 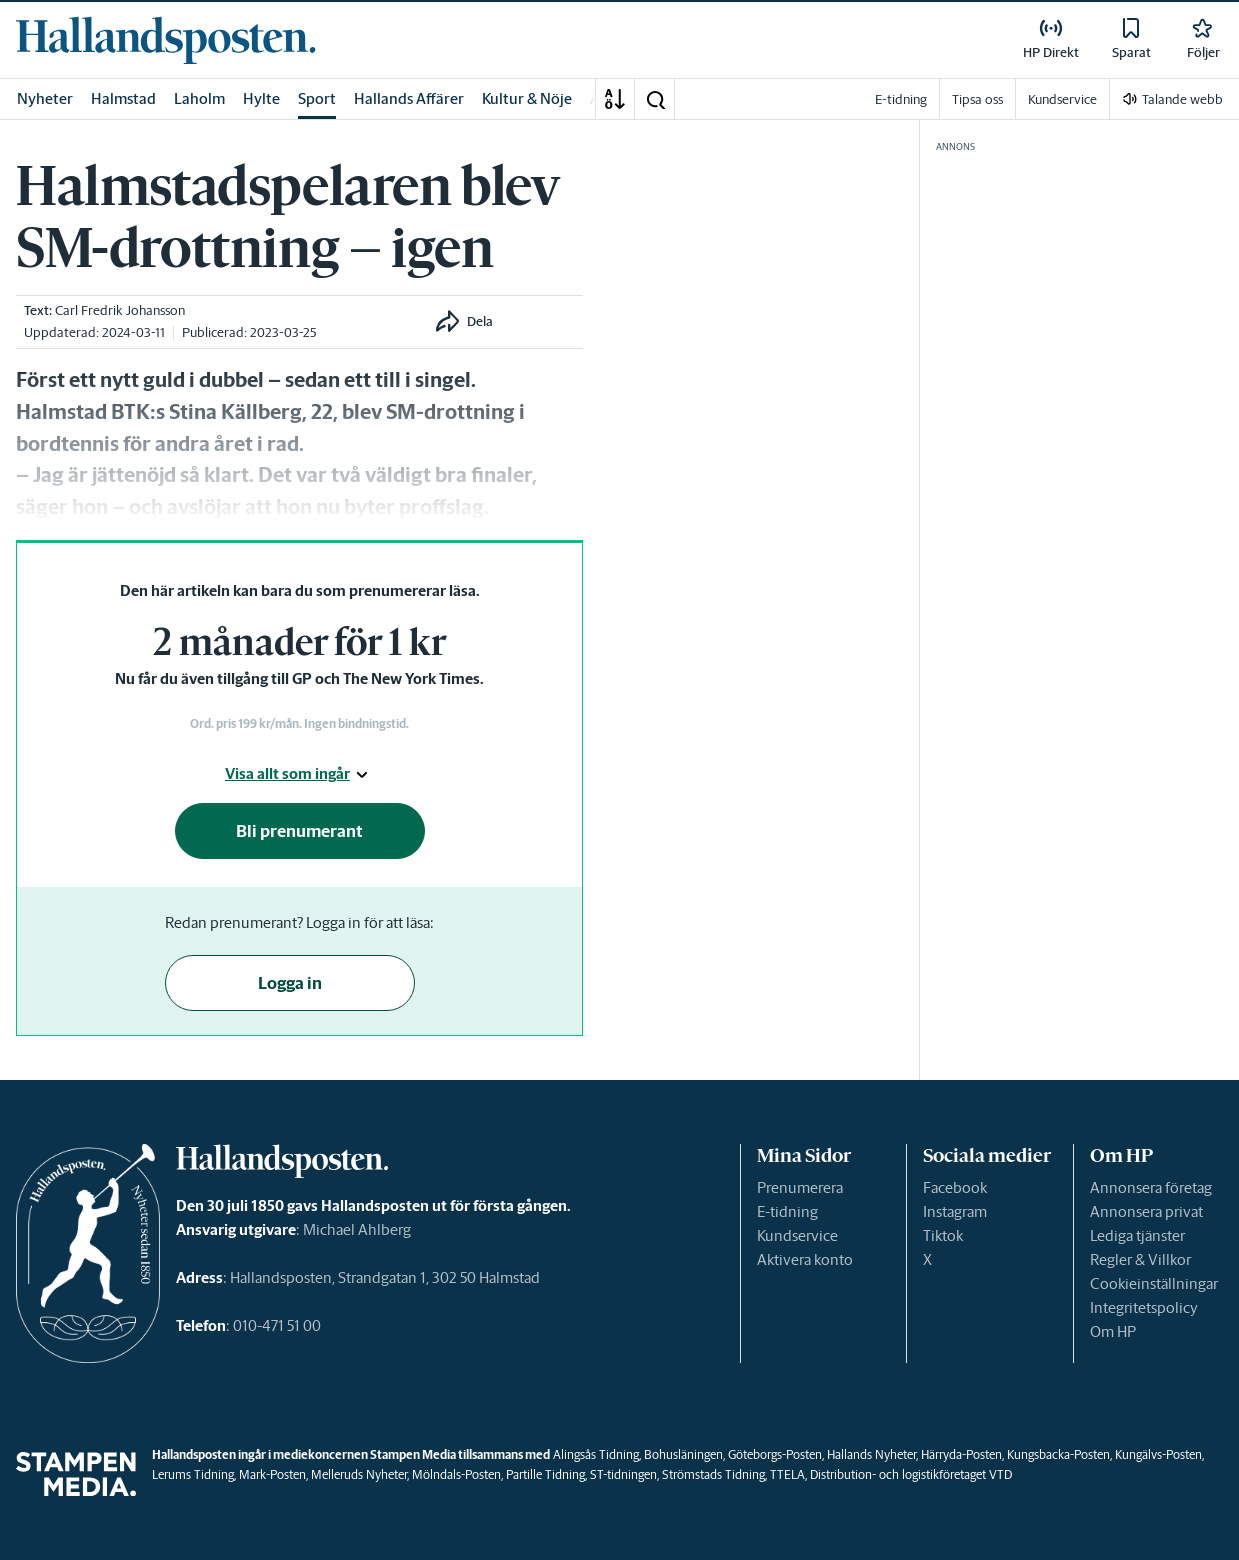 I want to click on Mölndals-Posten, so click(x=456, y=1474).